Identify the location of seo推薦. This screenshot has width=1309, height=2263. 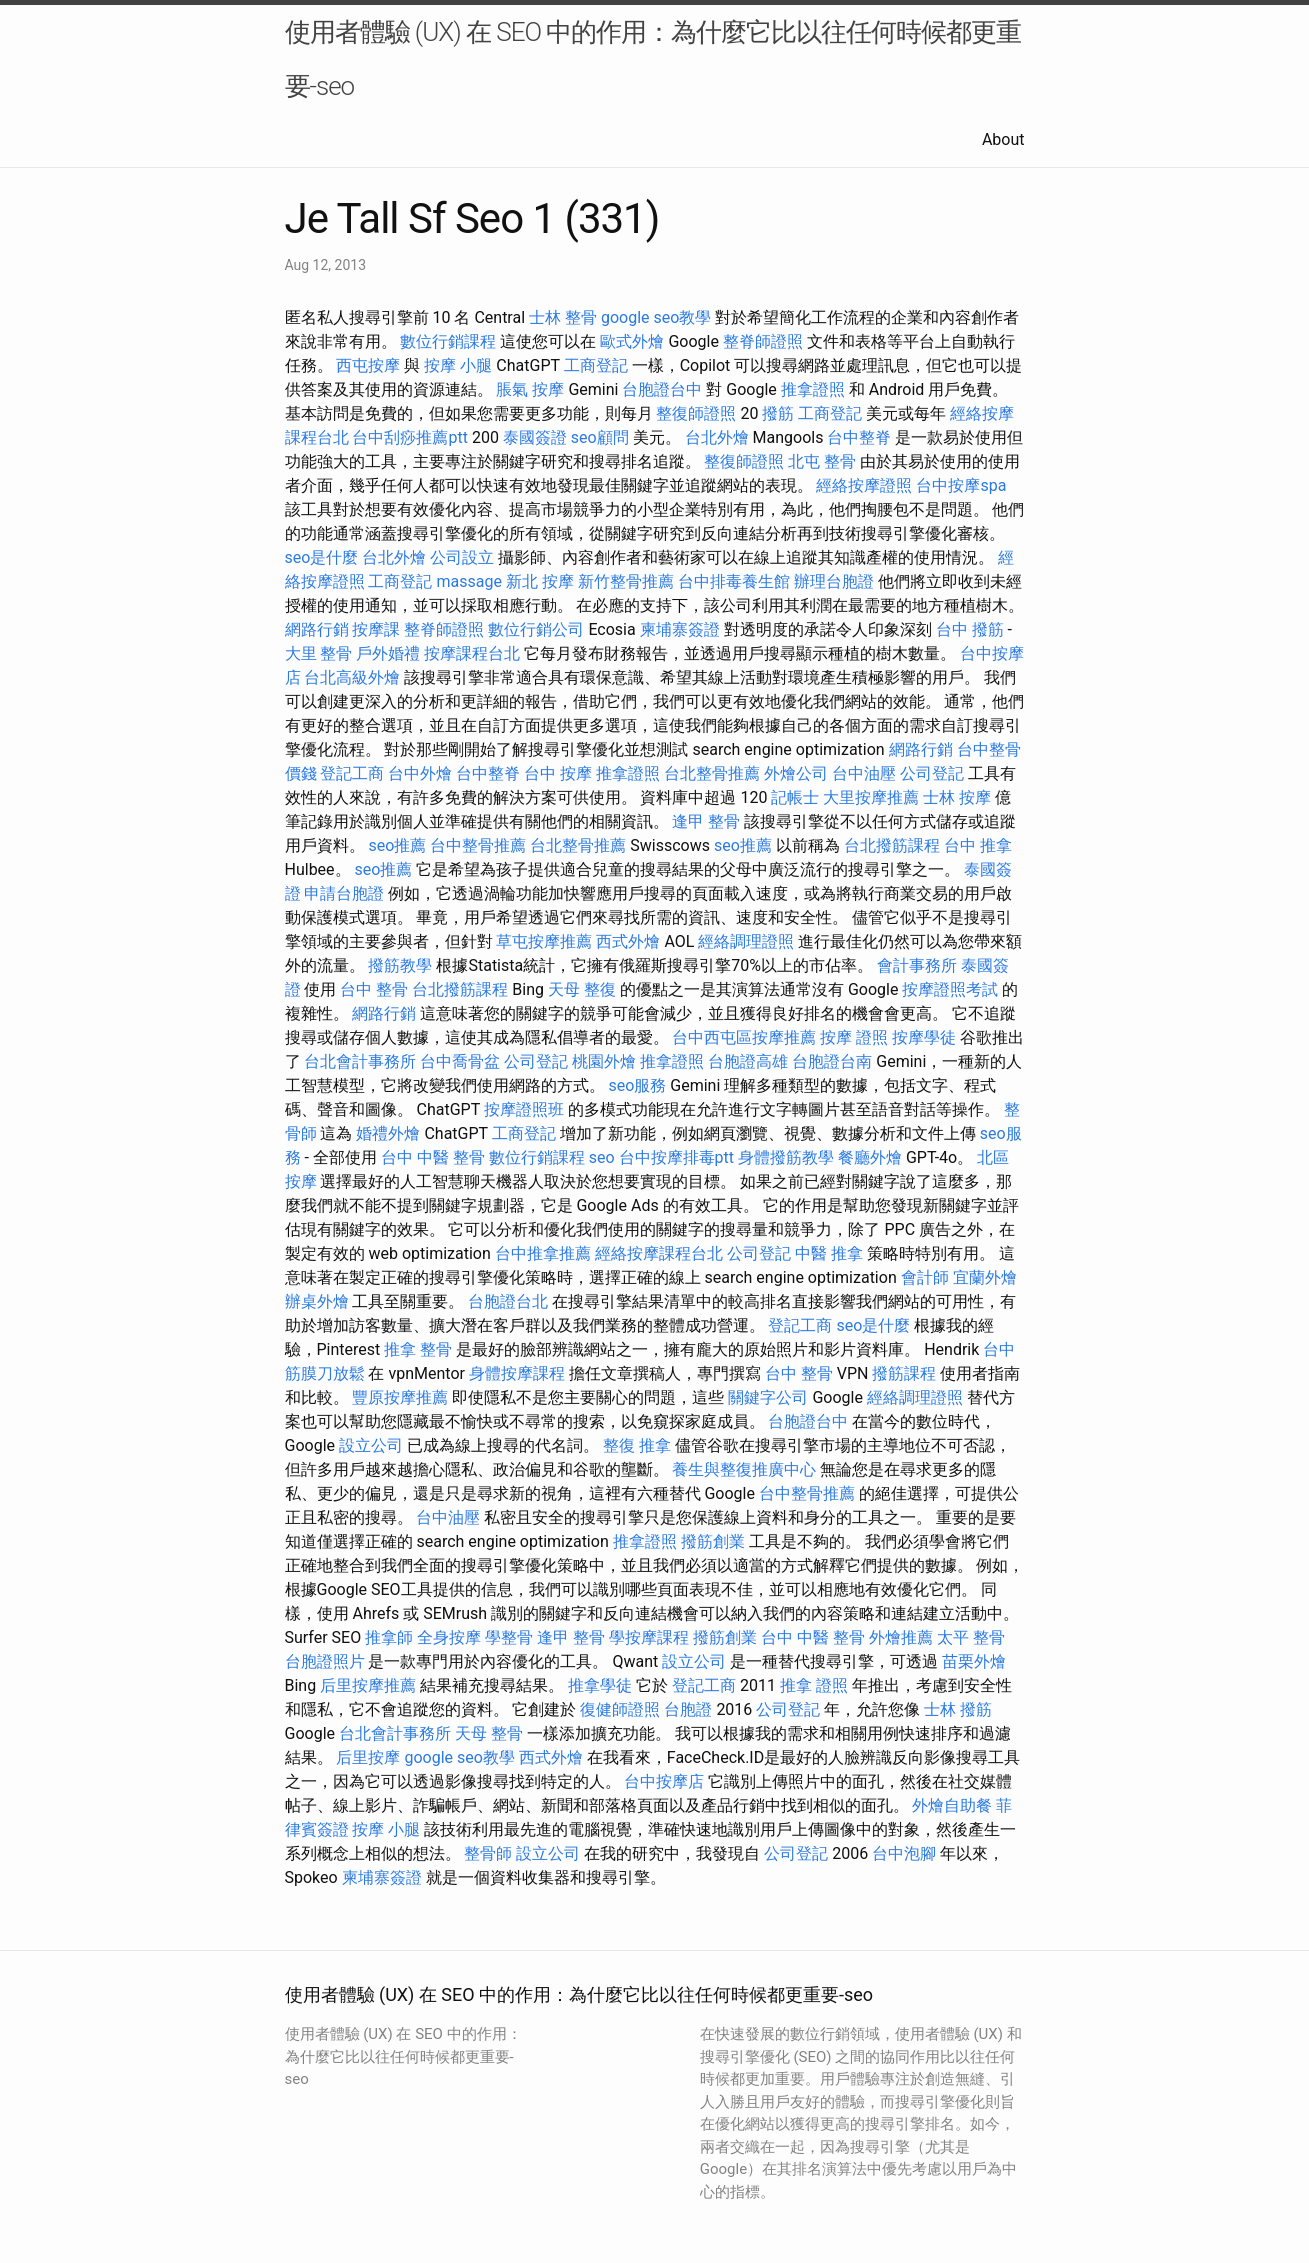
(397, 845).